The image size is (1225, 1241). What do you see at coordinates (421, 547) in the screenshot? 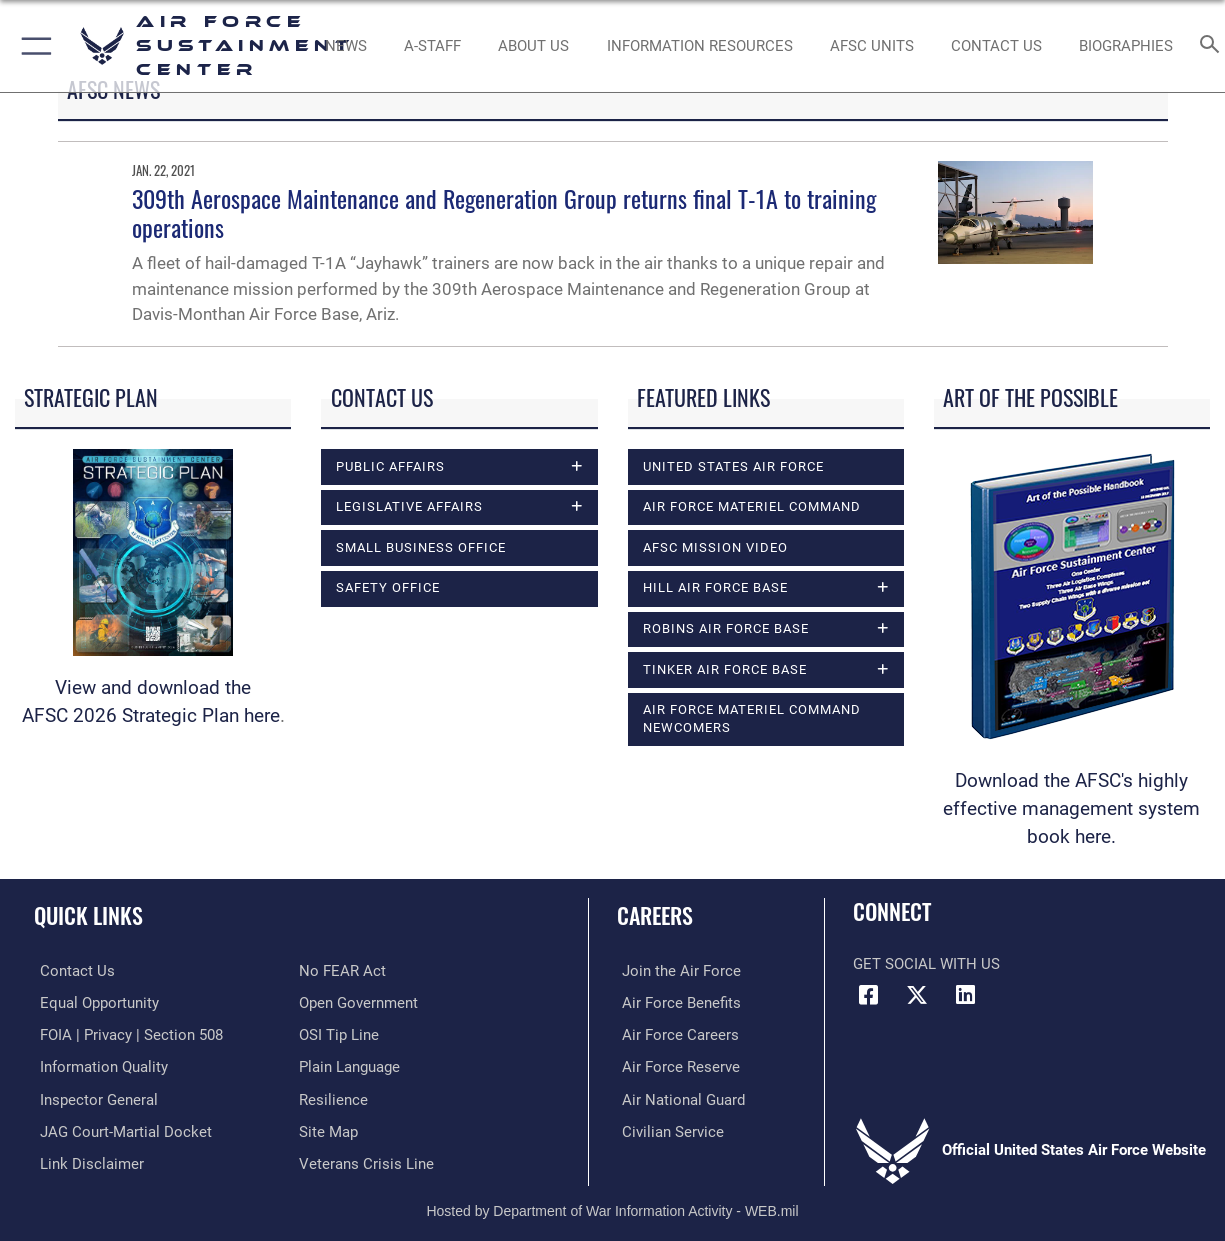
I see `Small Business Office` at bounding box center [421, 547].